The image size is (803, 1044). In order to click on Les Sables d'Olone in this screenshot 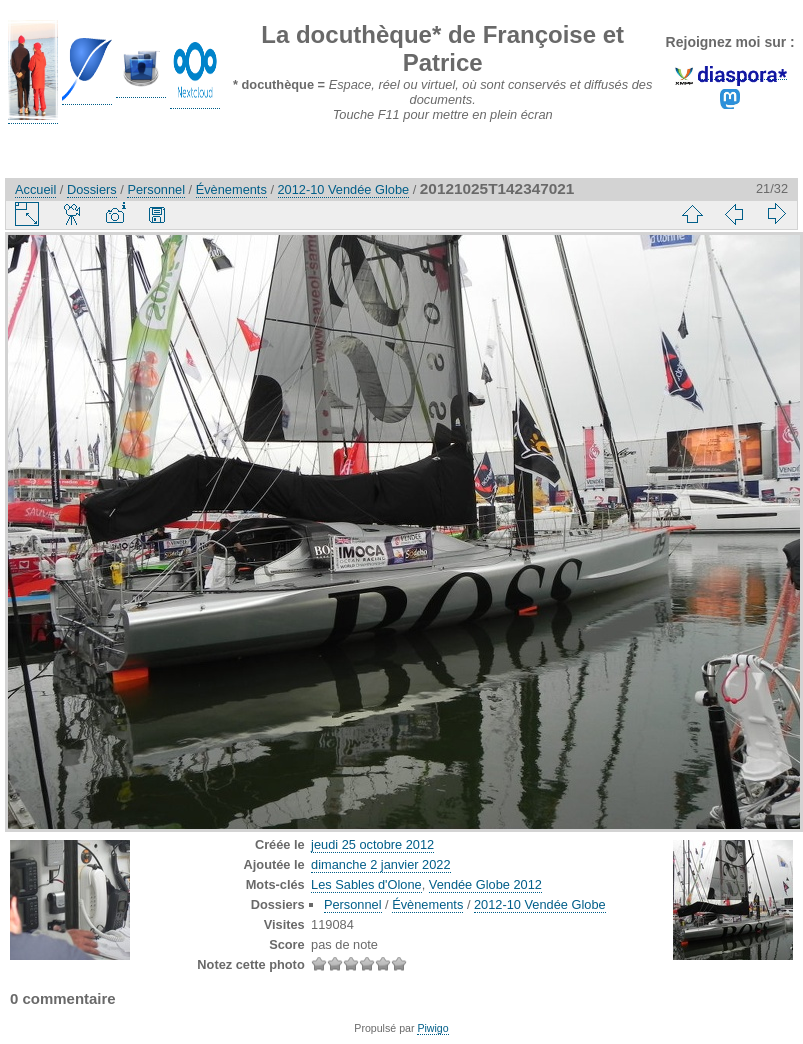, I will do `click(366, 884)`.